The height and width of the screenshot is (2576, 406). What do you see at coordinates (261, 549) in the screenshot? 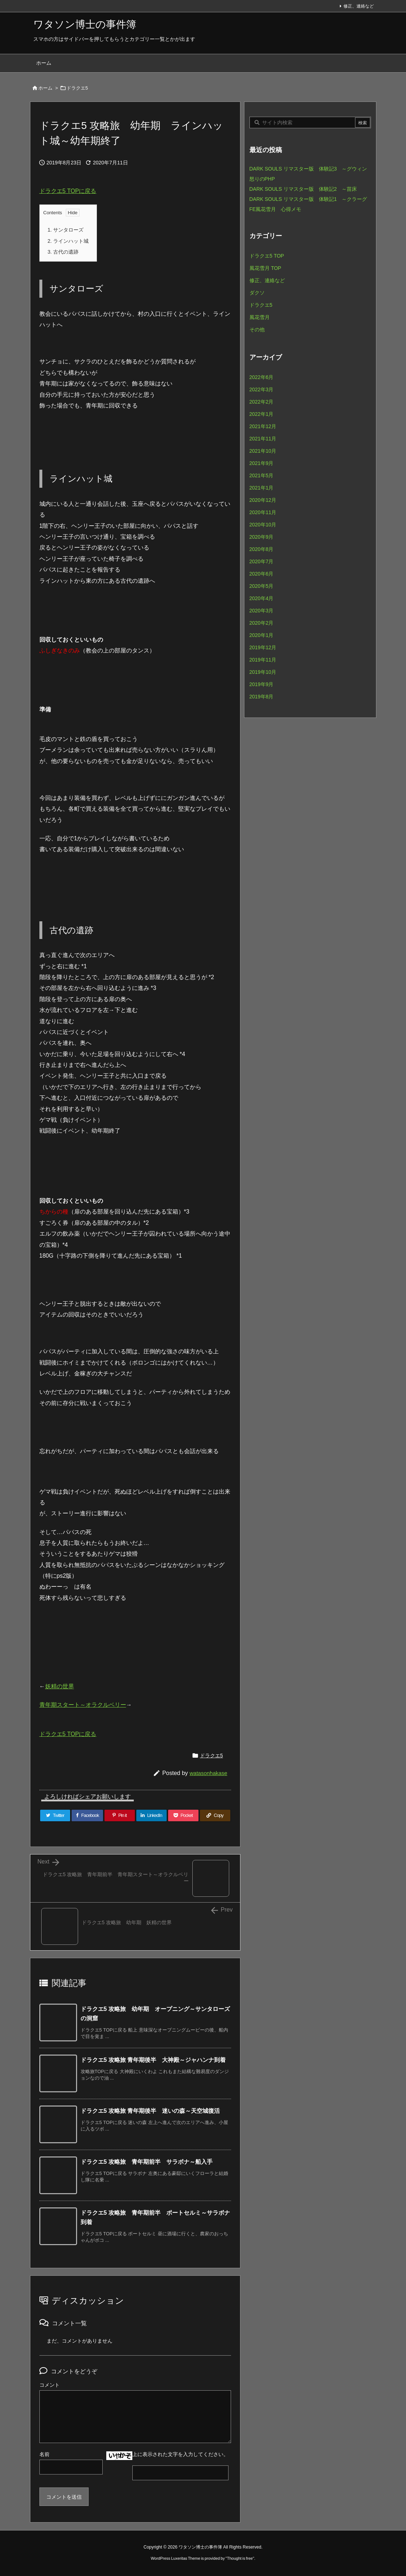
I see `2020年8月` at bounding box center [261, 549].